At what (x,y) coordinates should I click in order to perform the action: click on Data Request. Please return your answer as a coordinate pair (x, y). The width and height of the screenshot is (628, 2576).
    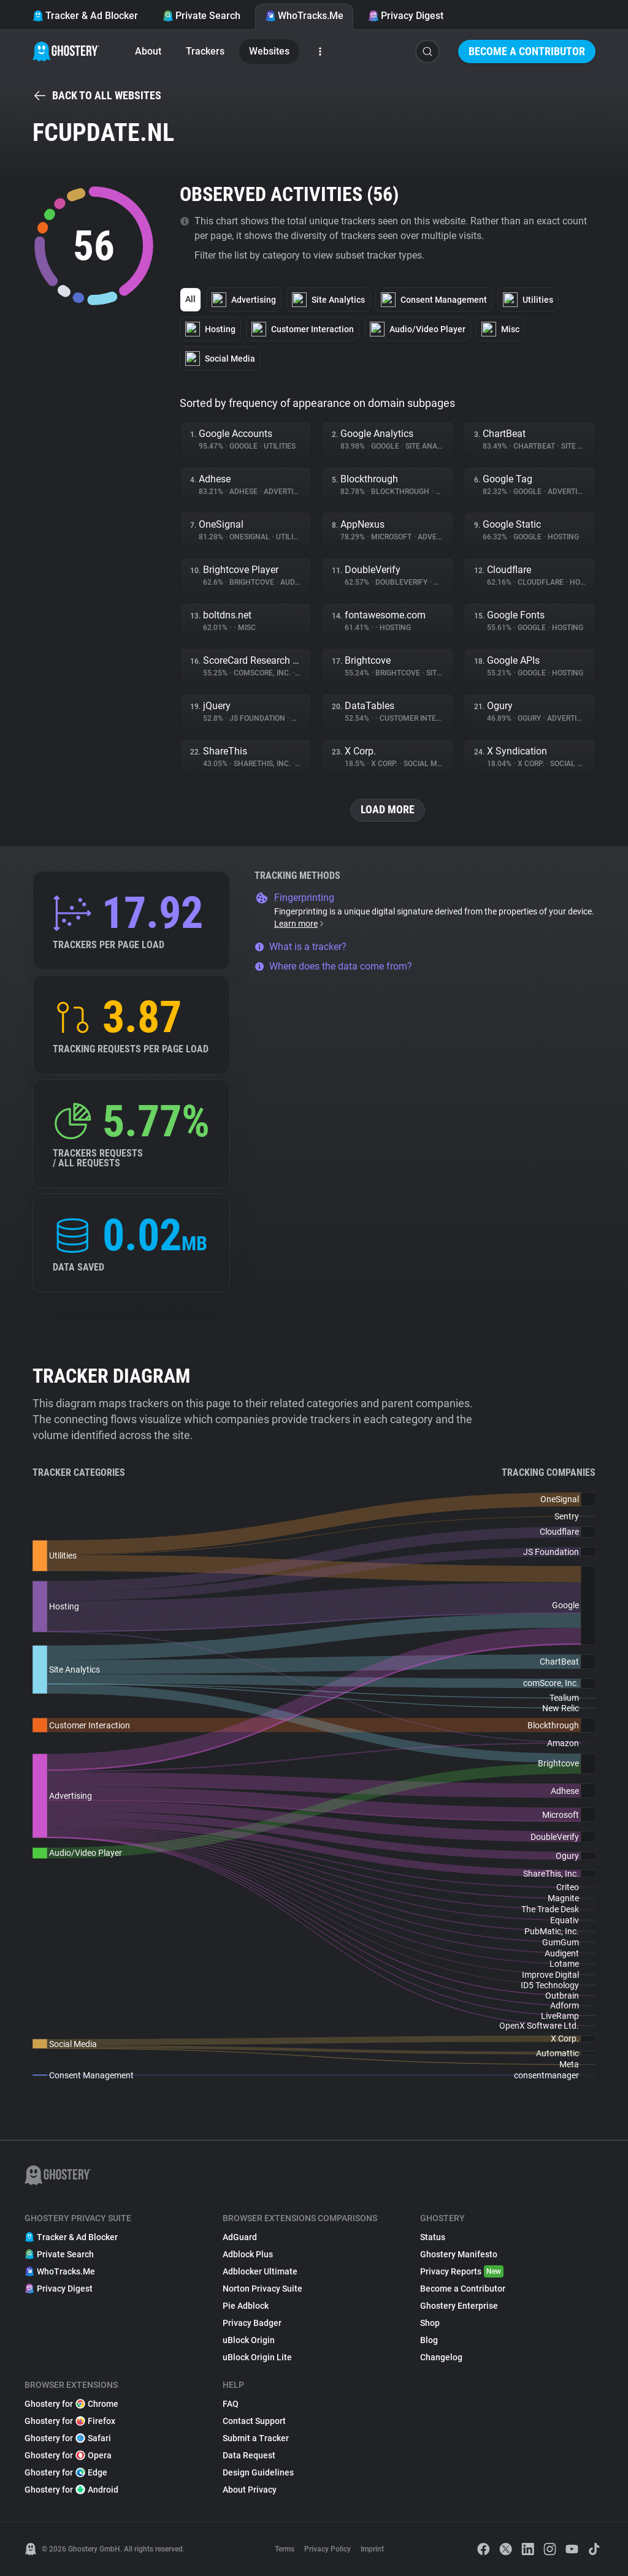
    Looking at the image, I should click on (249, 2455).